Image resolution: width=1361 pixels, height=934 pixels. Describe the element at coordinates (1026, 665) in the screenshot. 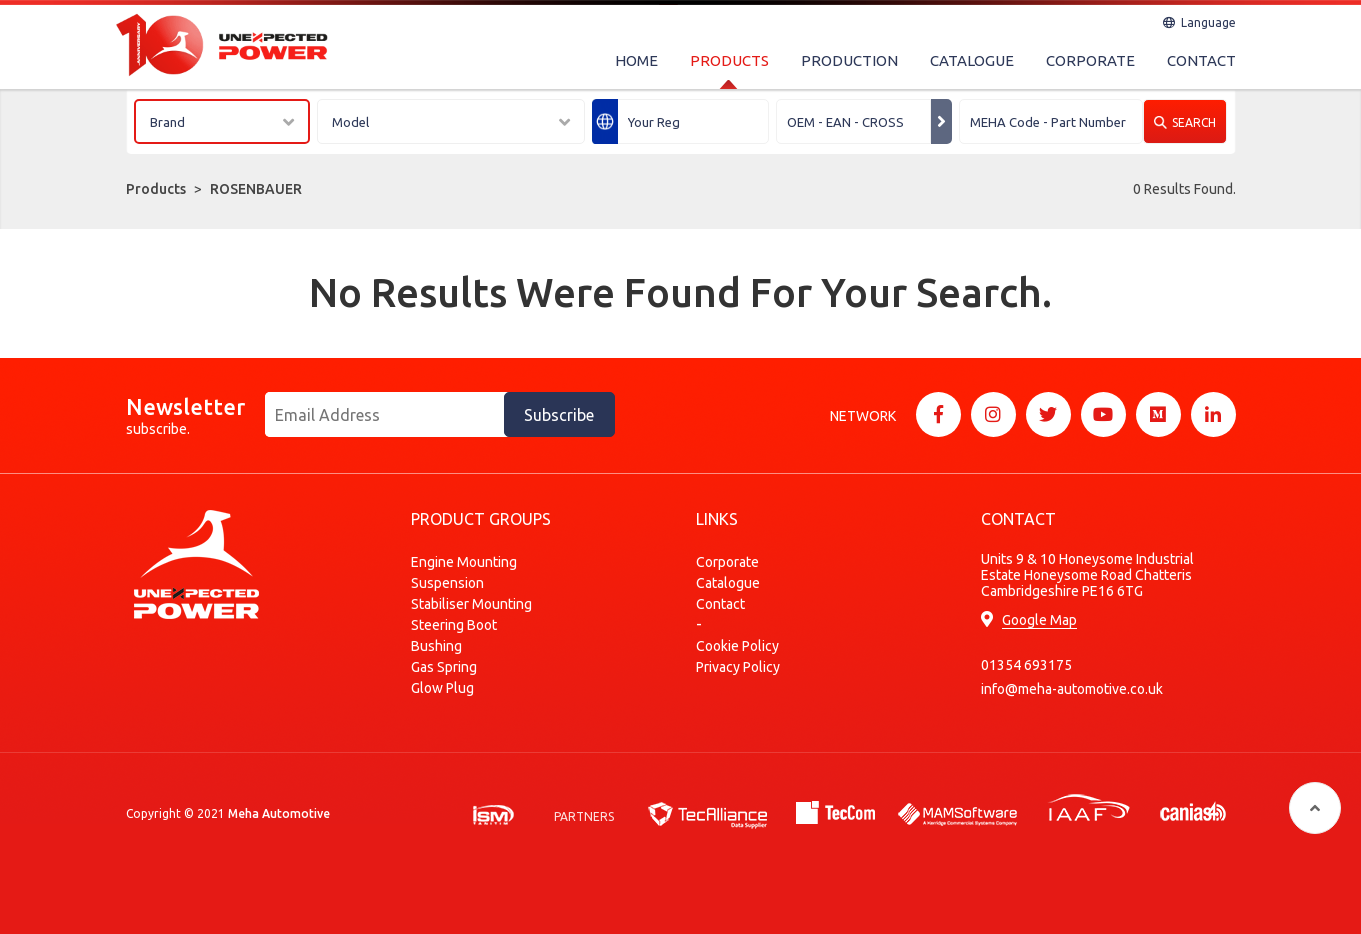

I see `01354 693175` at that location.